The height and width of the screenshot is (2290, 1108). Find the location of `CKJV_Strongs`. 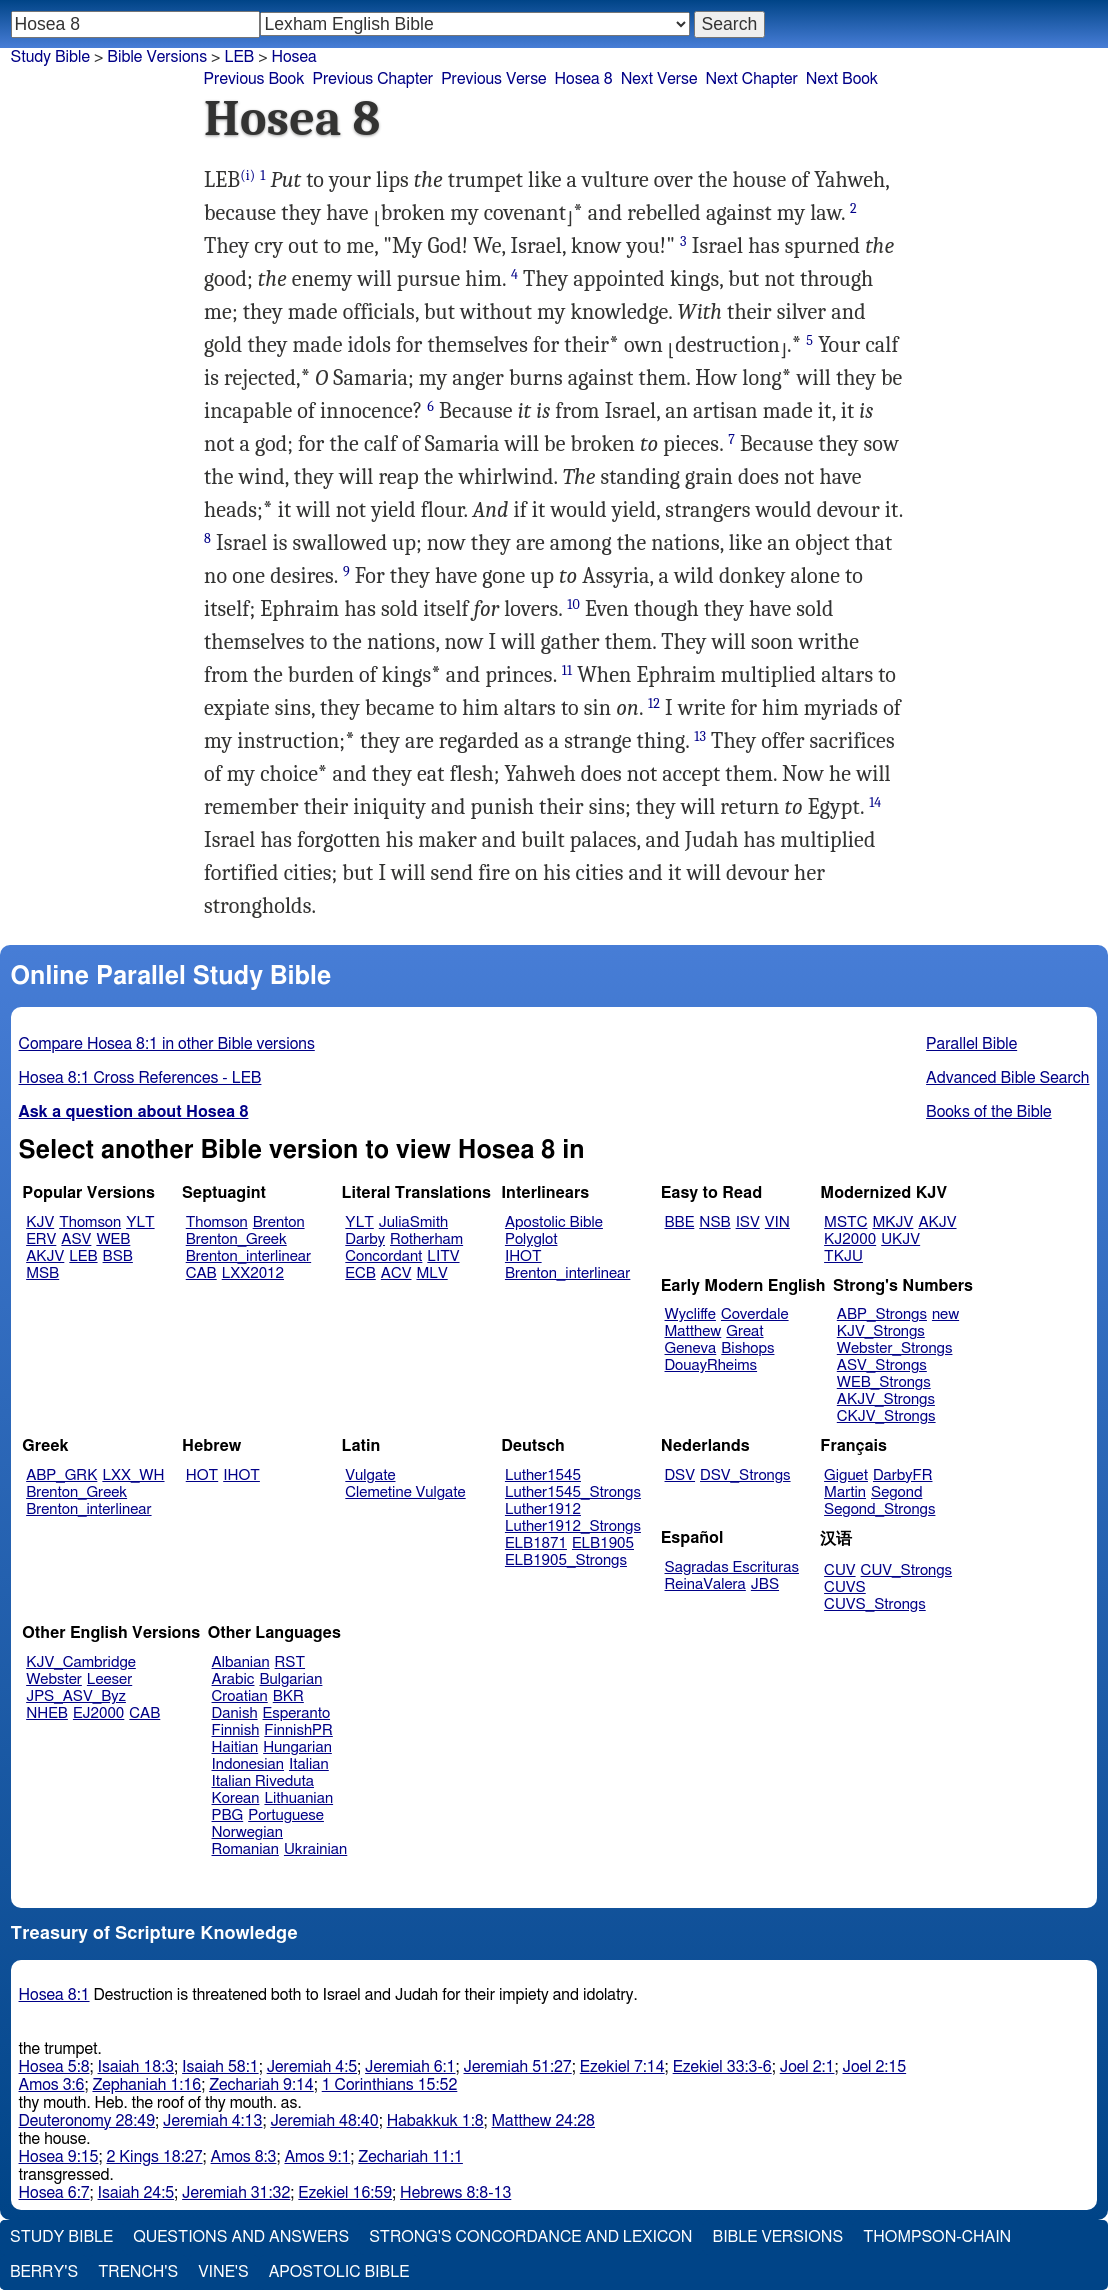

CKJV_Strongs is located at coordinates (886, 1416).